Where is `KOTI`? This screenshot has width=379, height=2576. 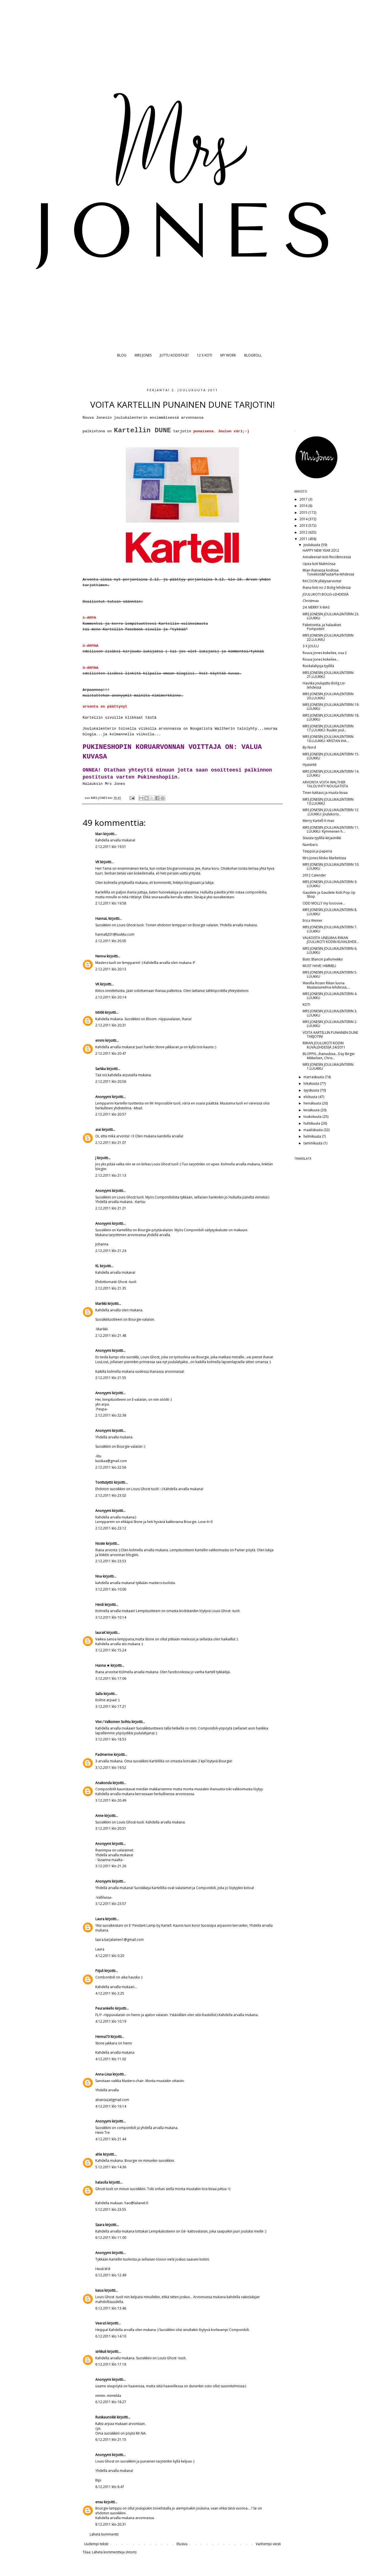
KOTI is located at coordinates (306, 1004).